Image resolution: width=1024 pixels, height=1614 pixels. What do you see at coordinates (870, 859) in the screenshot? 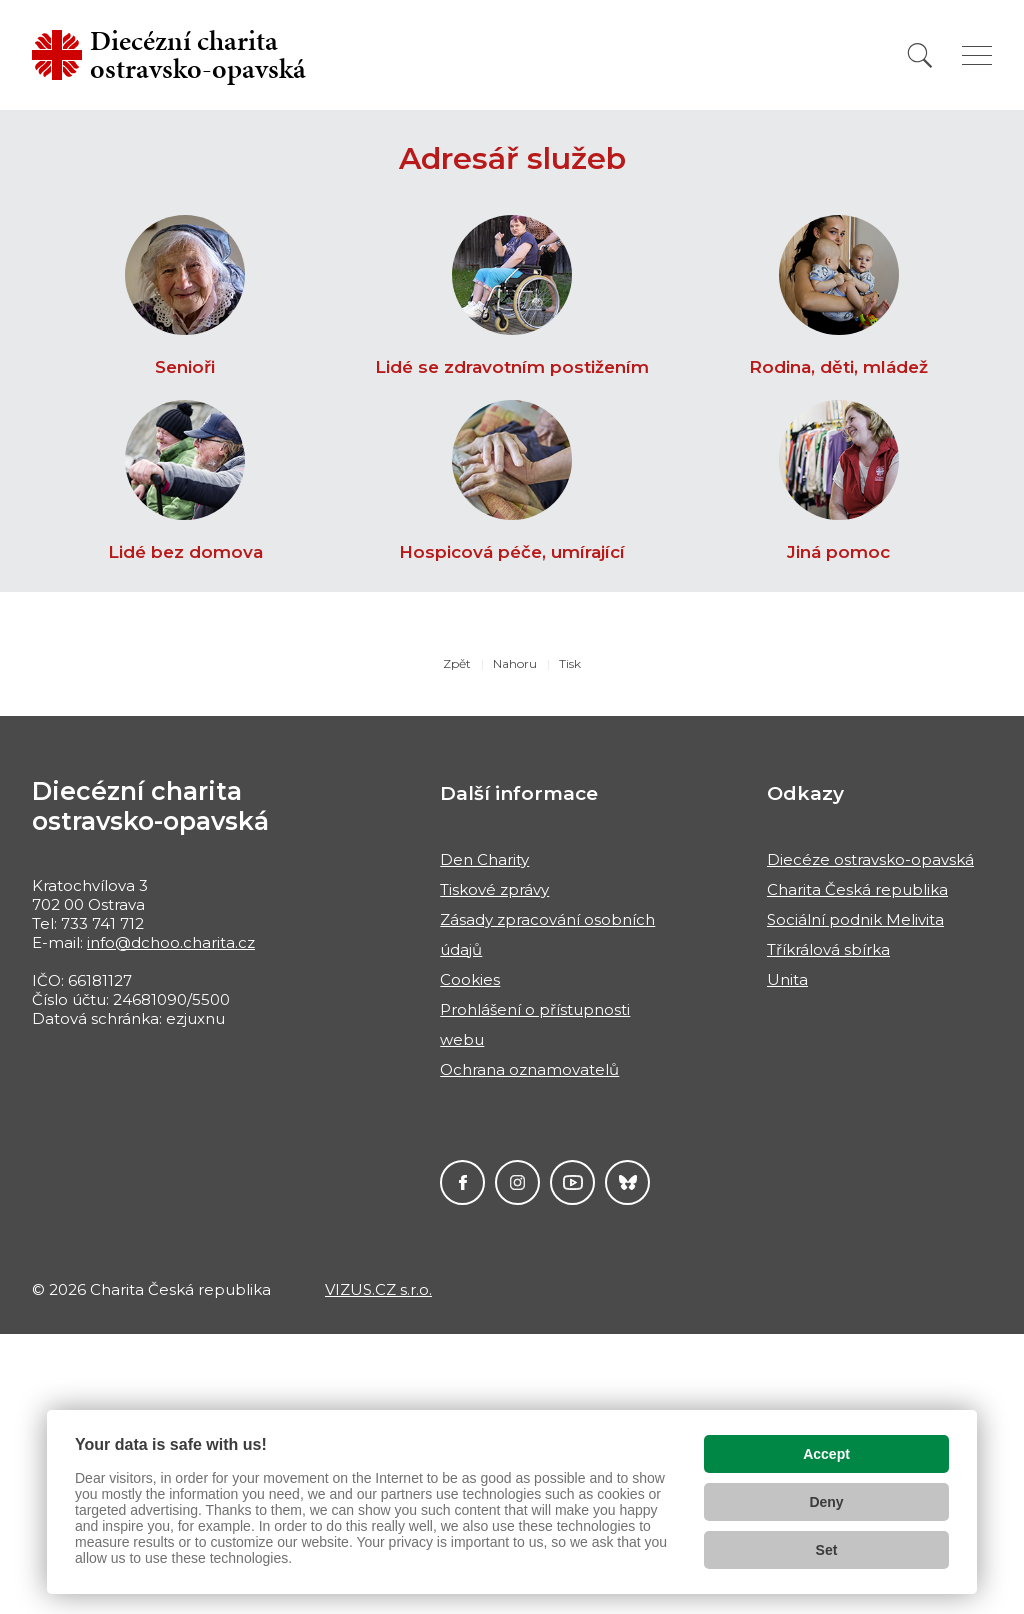
I see `Diecéze ostravsko-opavská` at bounding box center [870, 859].